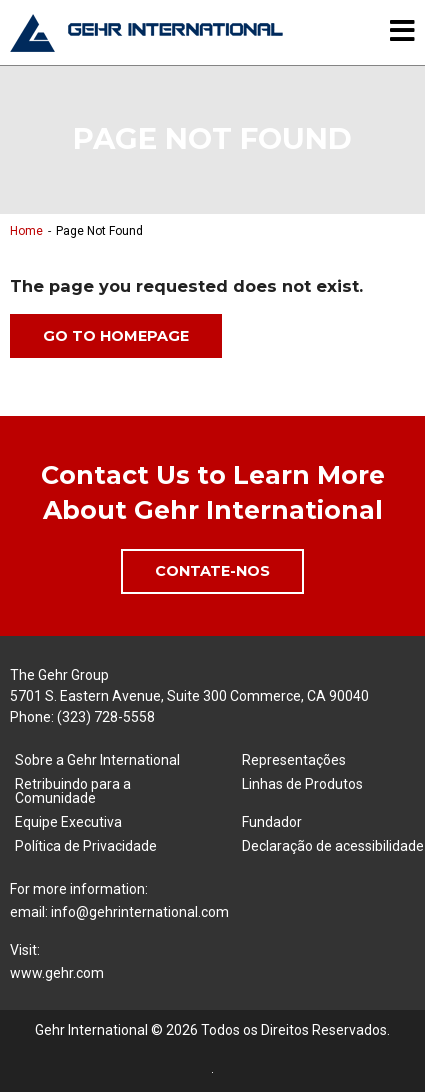  Describe the element at coordinates (140, 912) in the screenshot. I see `info@gehrinternational.com` at that location.